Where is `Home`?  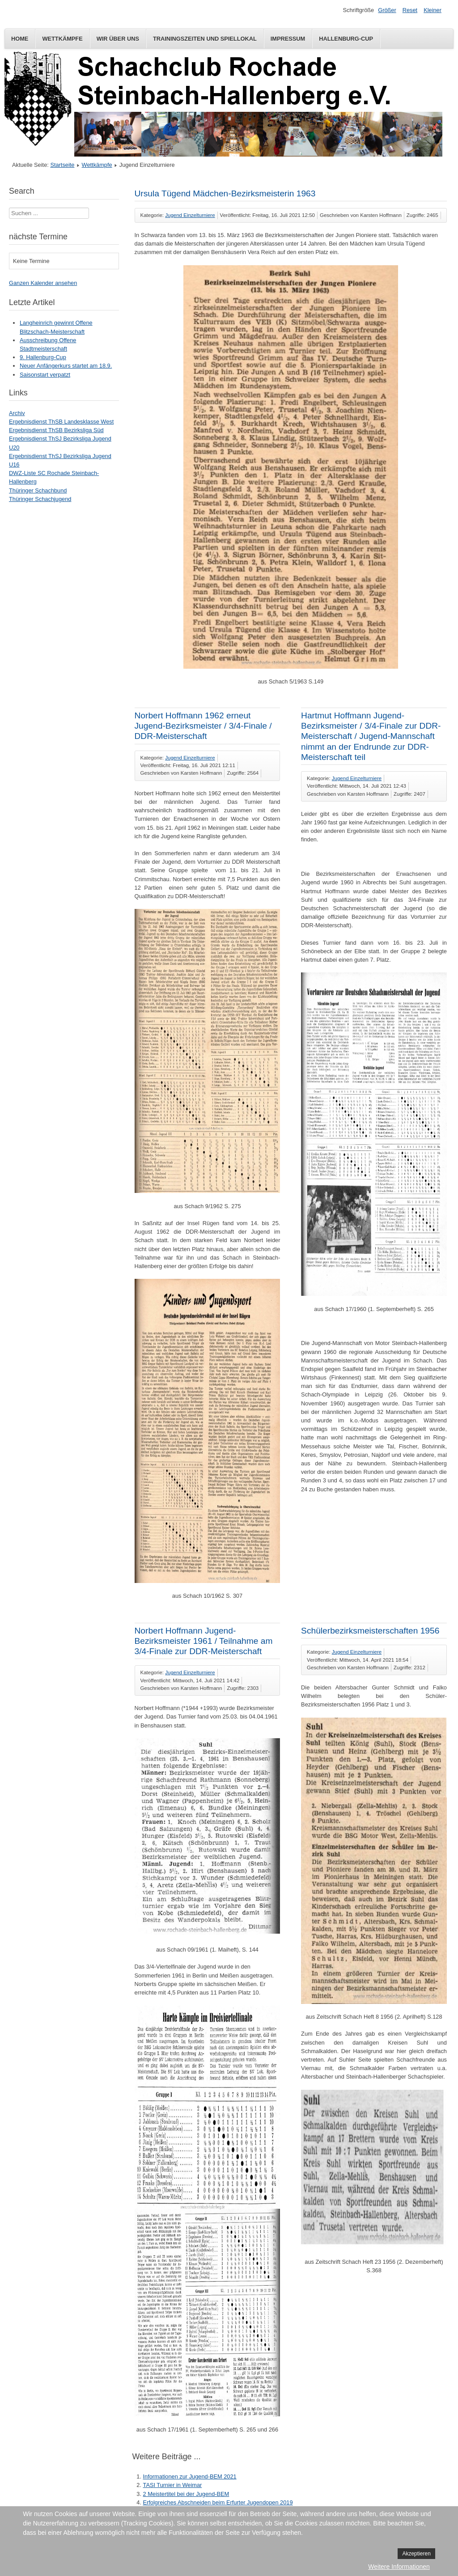 Home is located at coordinates (19, 38).